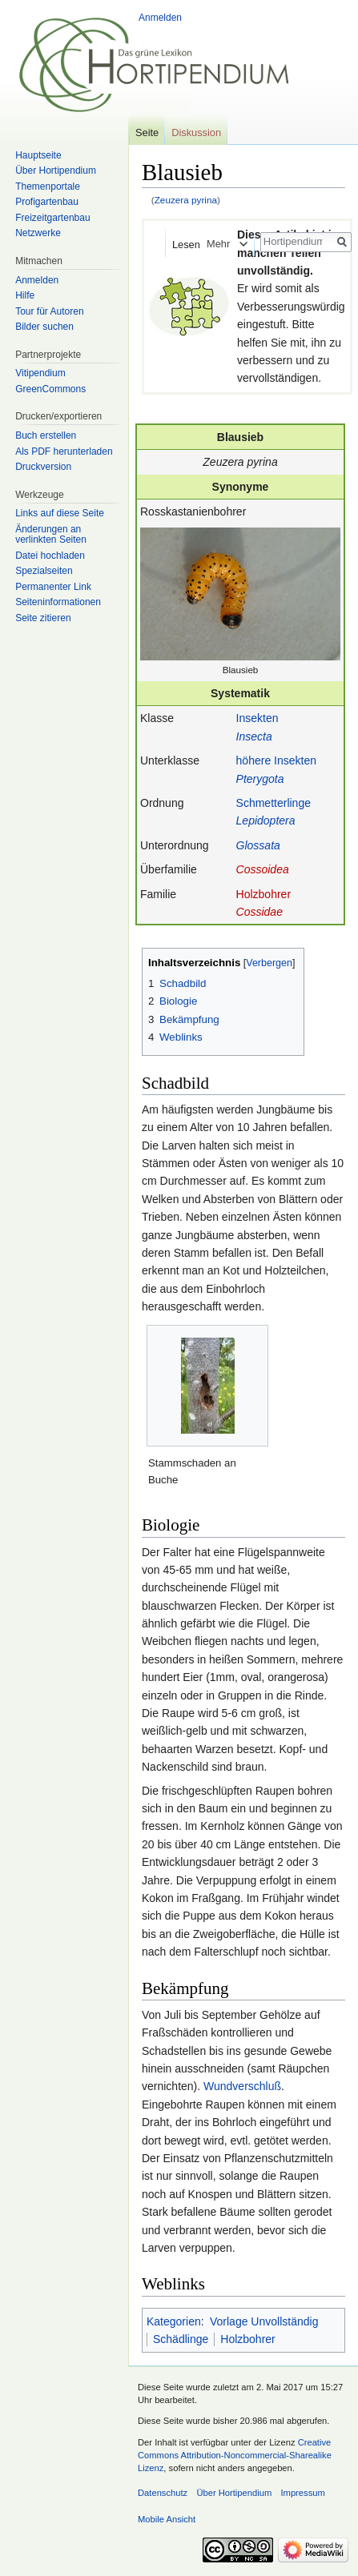  What do you see at coordinates (53, 586) in the screenshot?
I see `Permanenter Link` at bounding box center [53, 586].